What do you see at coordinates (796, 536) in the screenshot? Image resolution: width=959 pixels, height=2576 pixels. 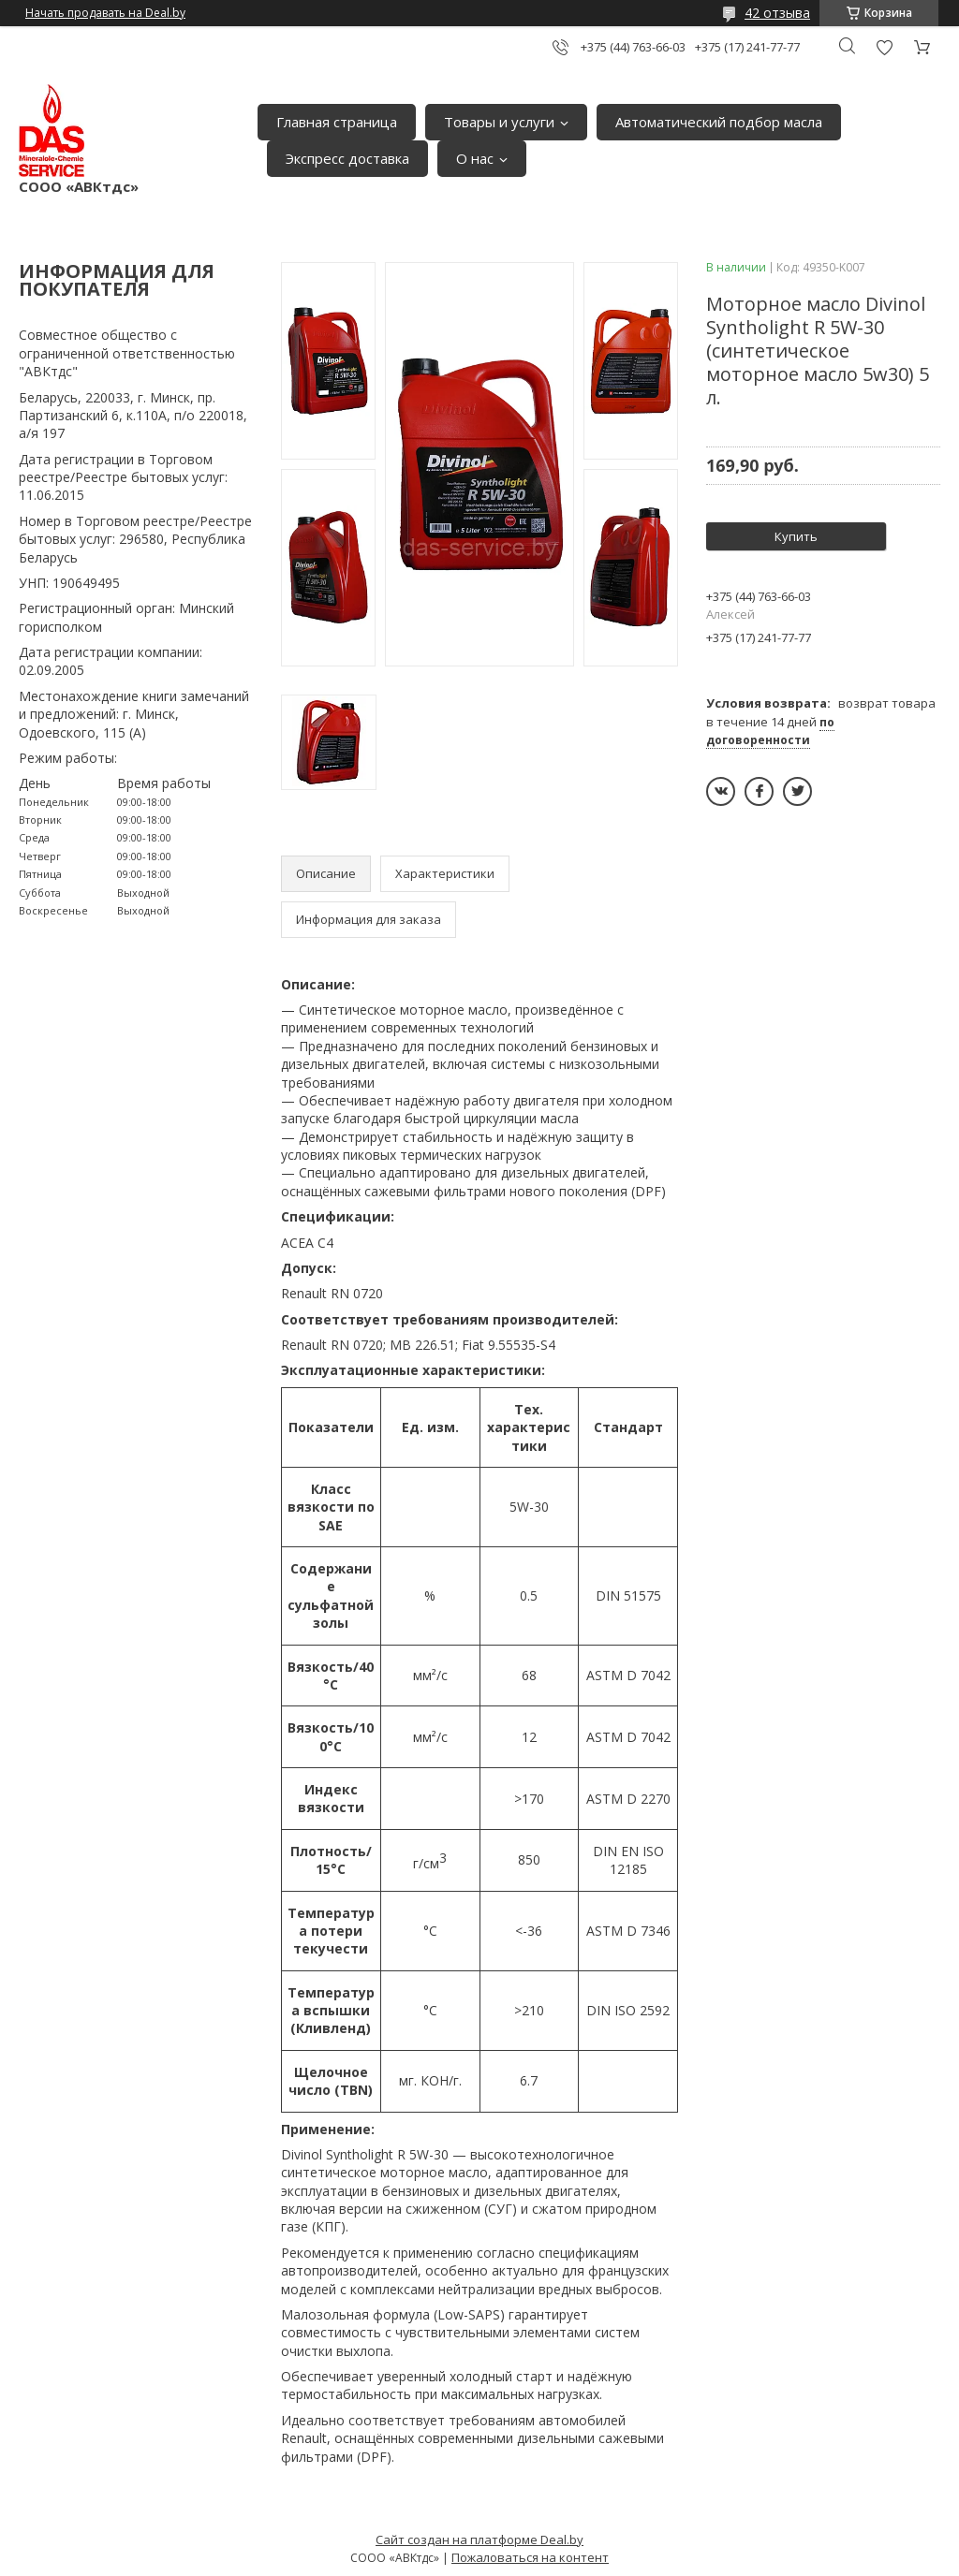 I see `Купить` at bounding box center [796, 536].